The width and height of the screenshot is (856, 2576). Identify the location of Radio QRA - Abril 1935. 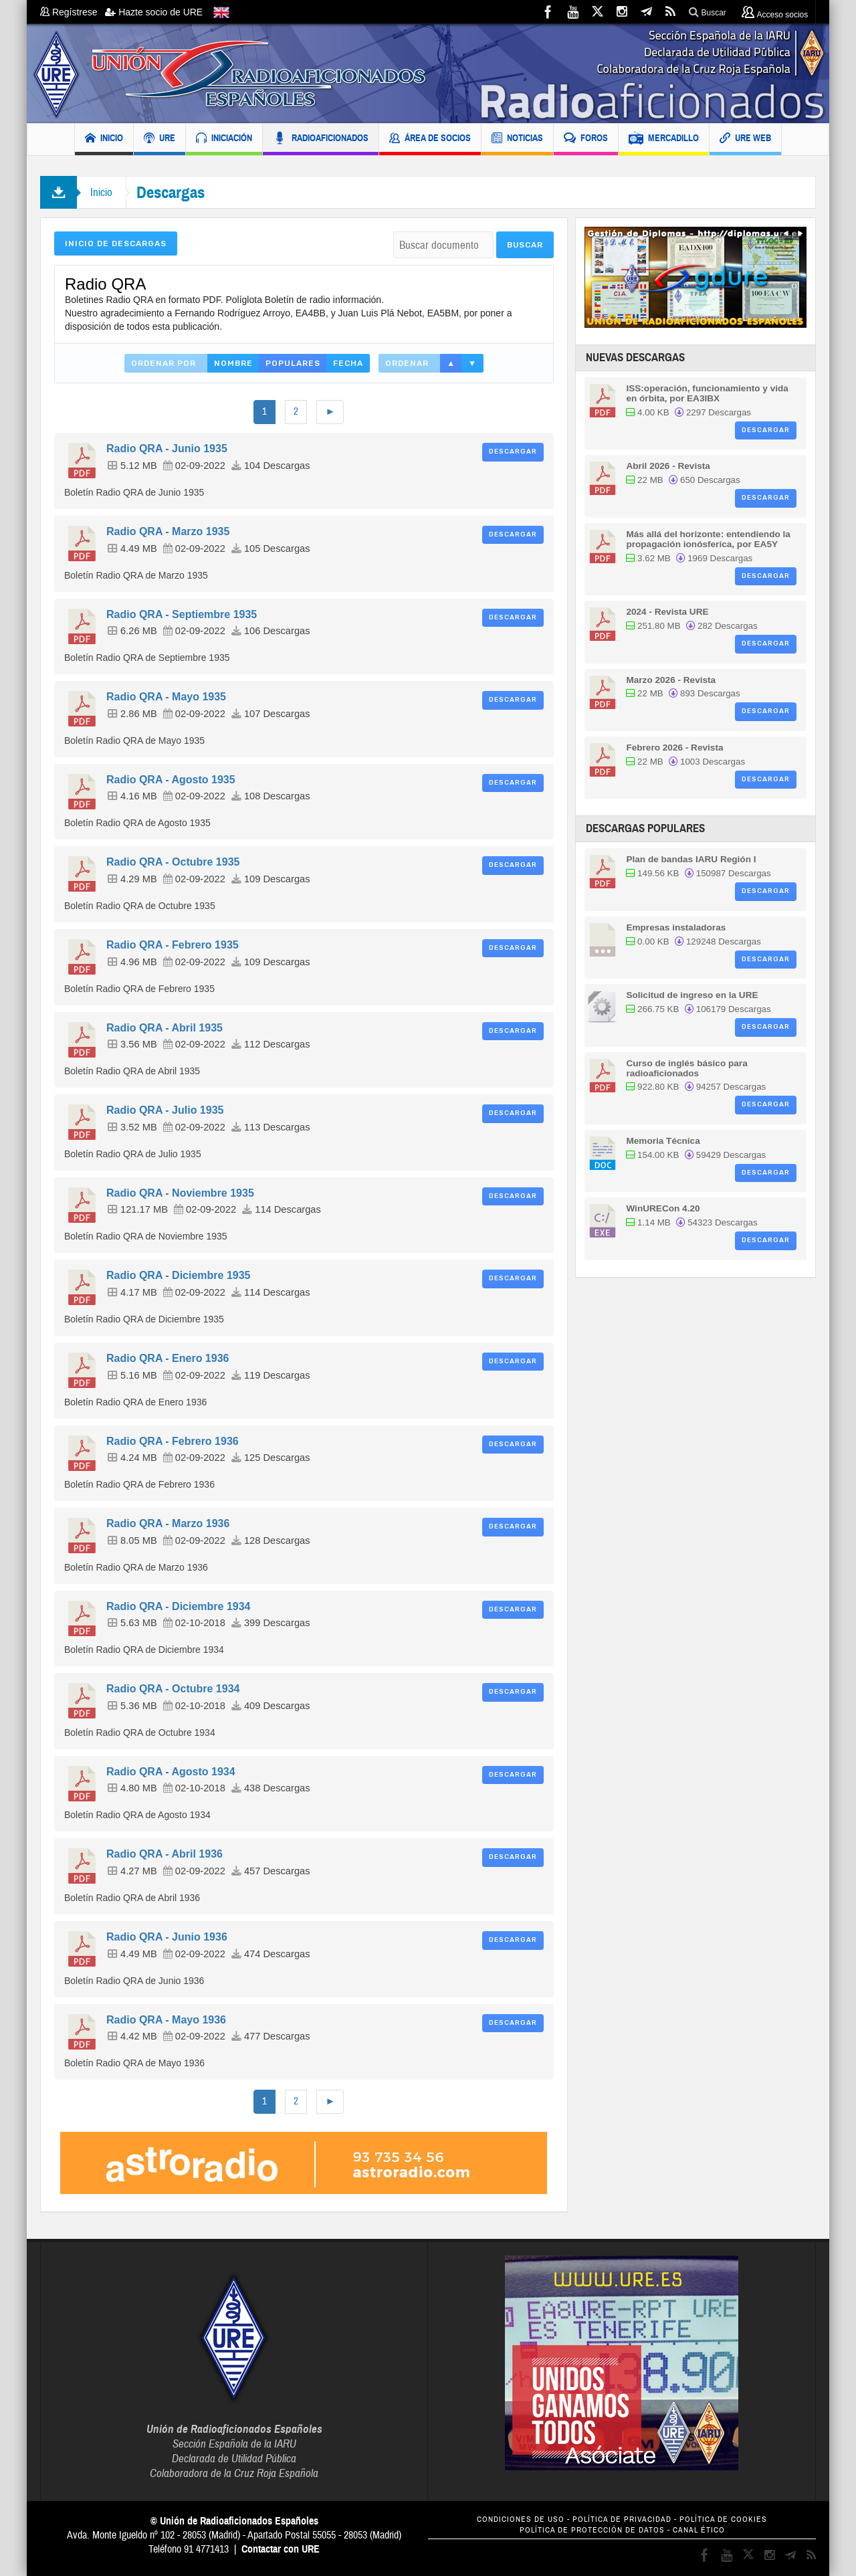
(164, 1027).